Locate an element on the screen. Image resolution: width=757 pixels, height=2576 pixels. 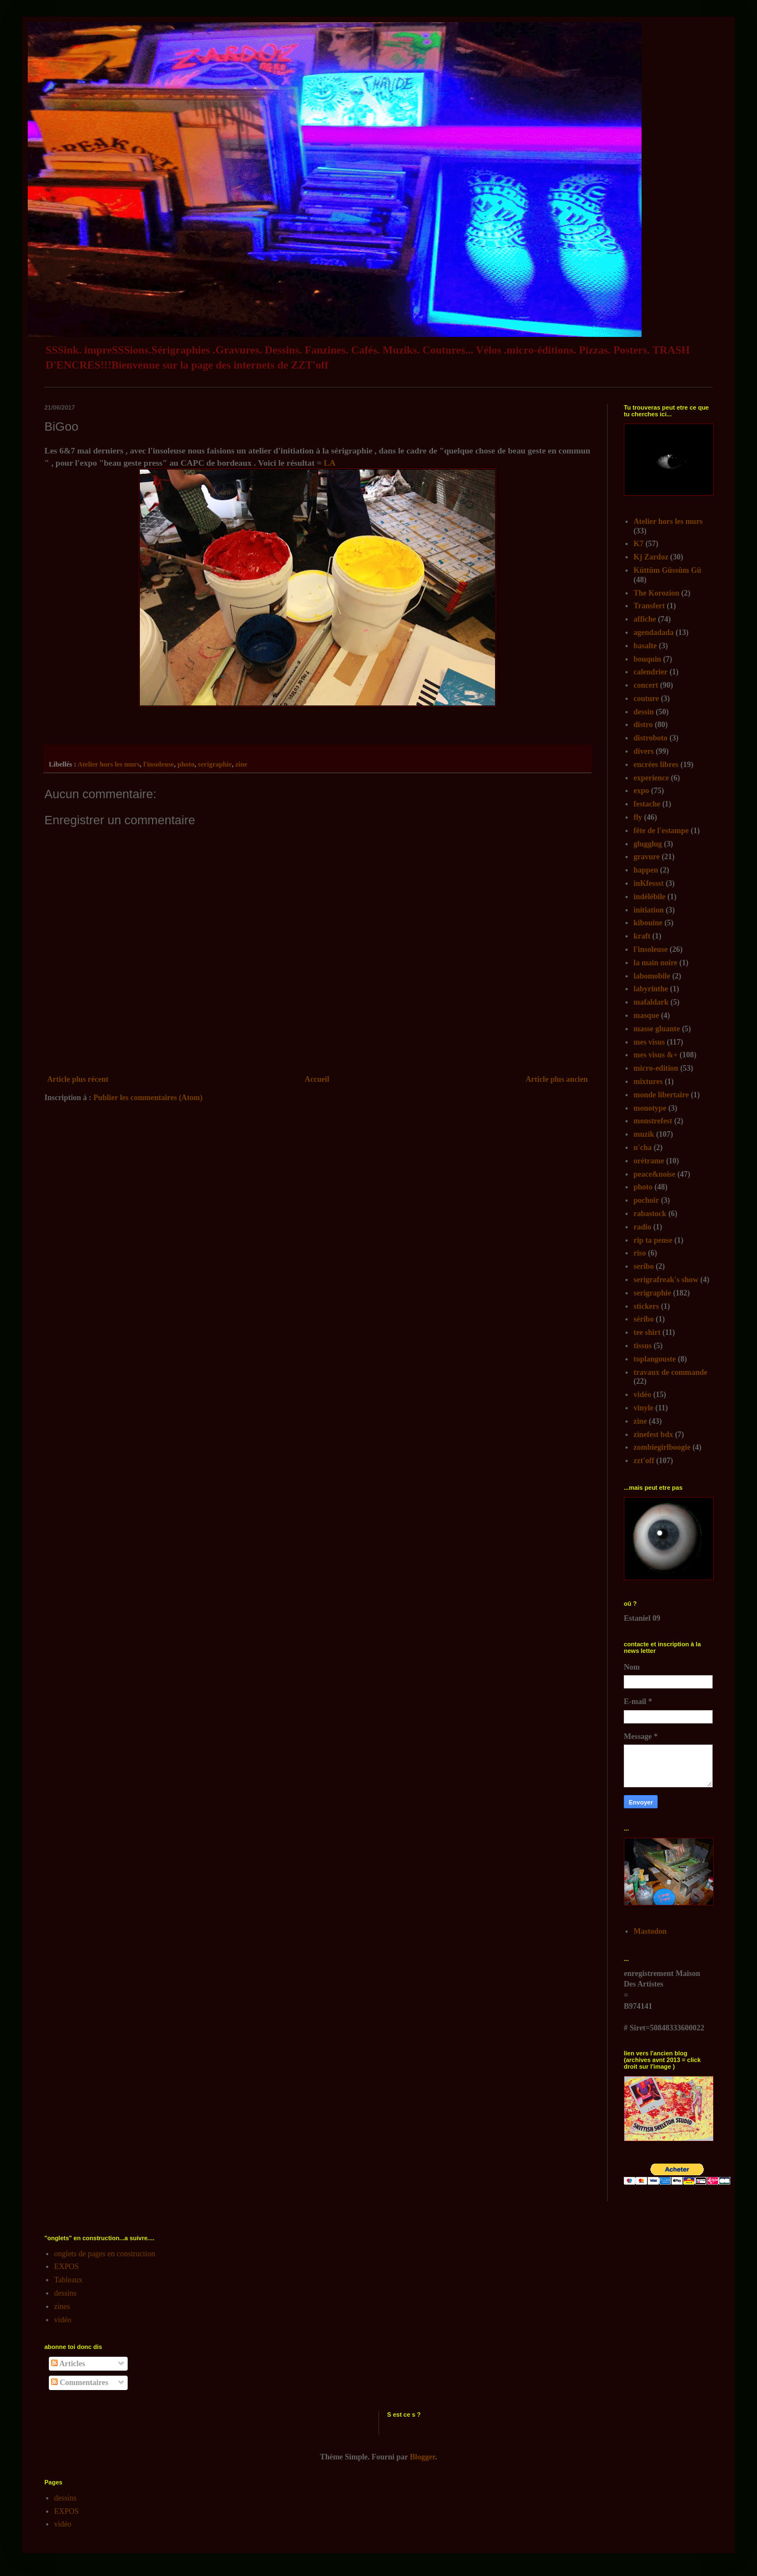
concert is located at coordinates (646, 685).